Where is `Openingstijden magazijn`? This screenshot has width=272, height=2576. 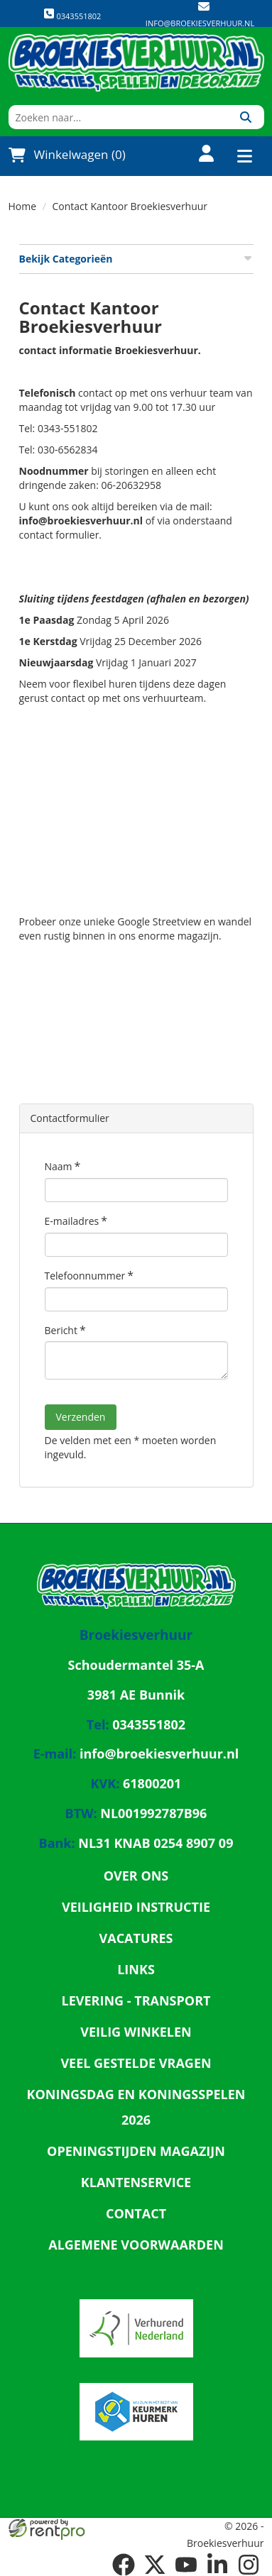 Openingstijden magazijn is located at coordinates (136, 2150).